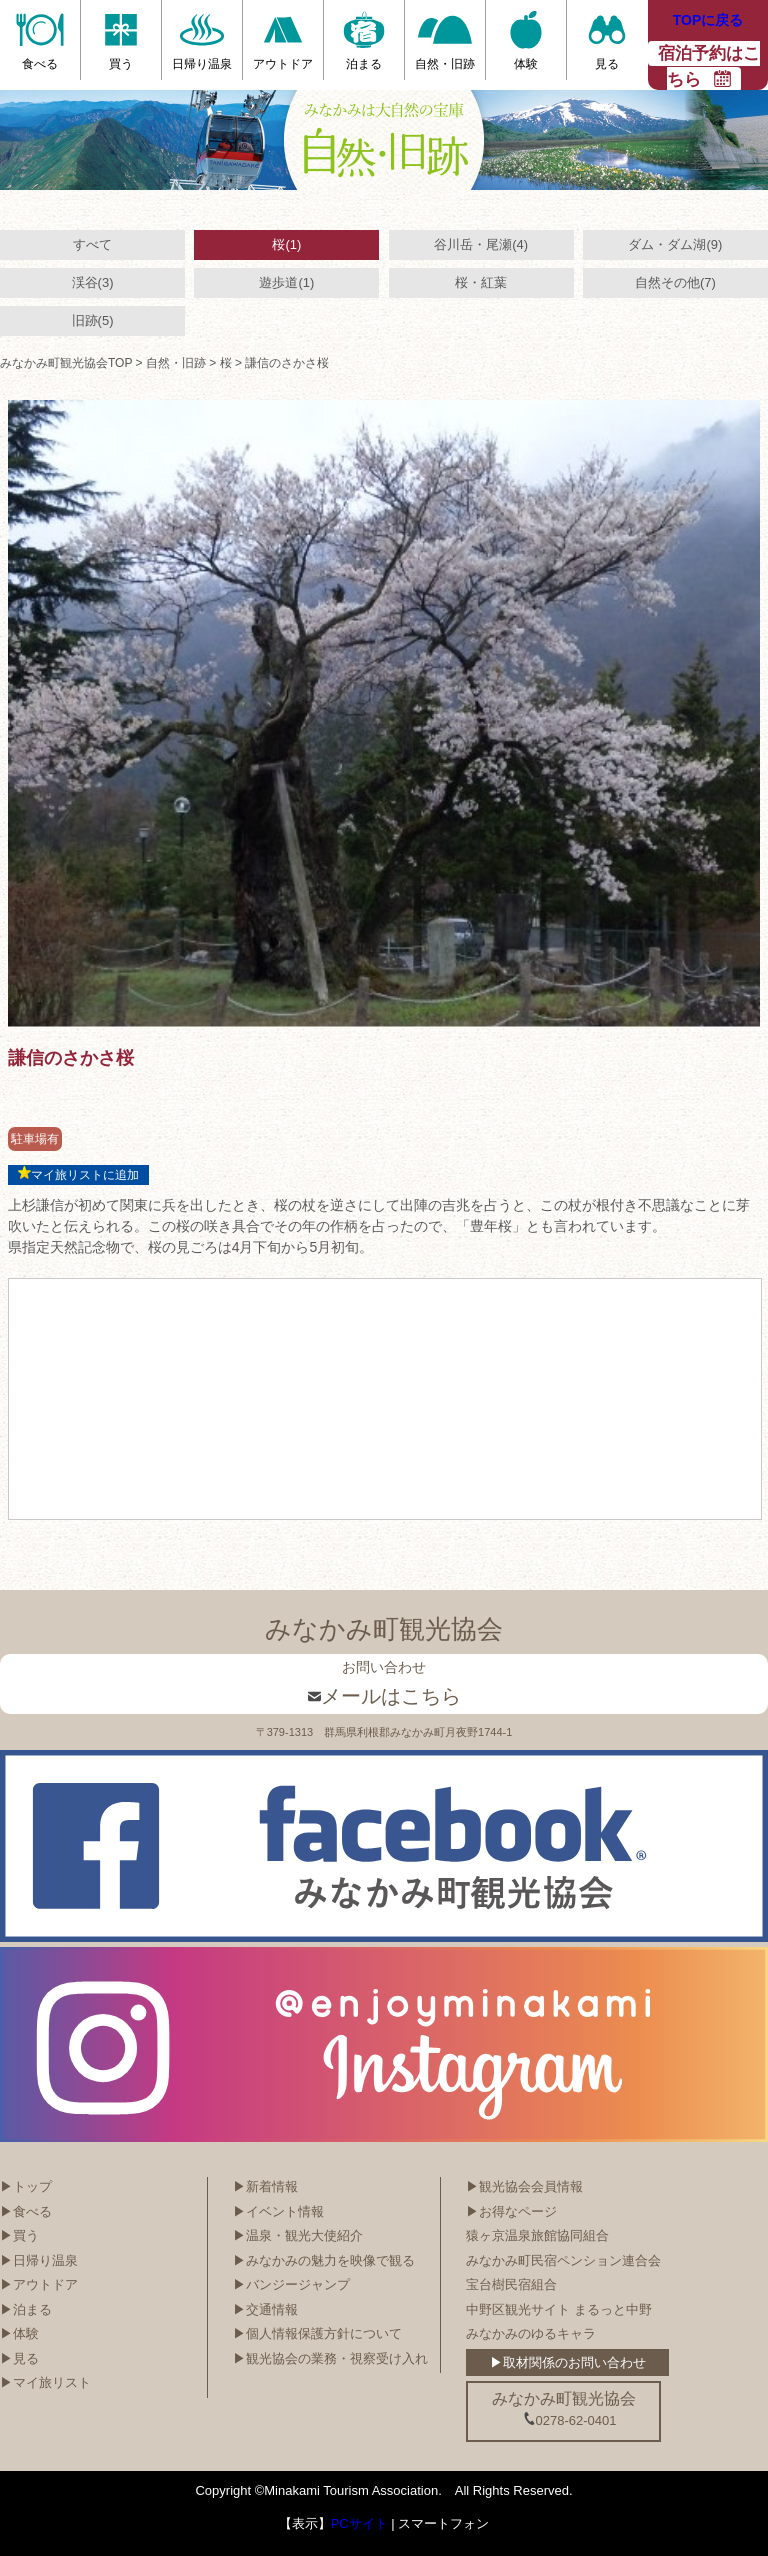 The height and width of the screenshot is (2556, 768). Describe the element at coordinates (570, 2420) in the screenshot. I see `0278-62-0401` at that location.